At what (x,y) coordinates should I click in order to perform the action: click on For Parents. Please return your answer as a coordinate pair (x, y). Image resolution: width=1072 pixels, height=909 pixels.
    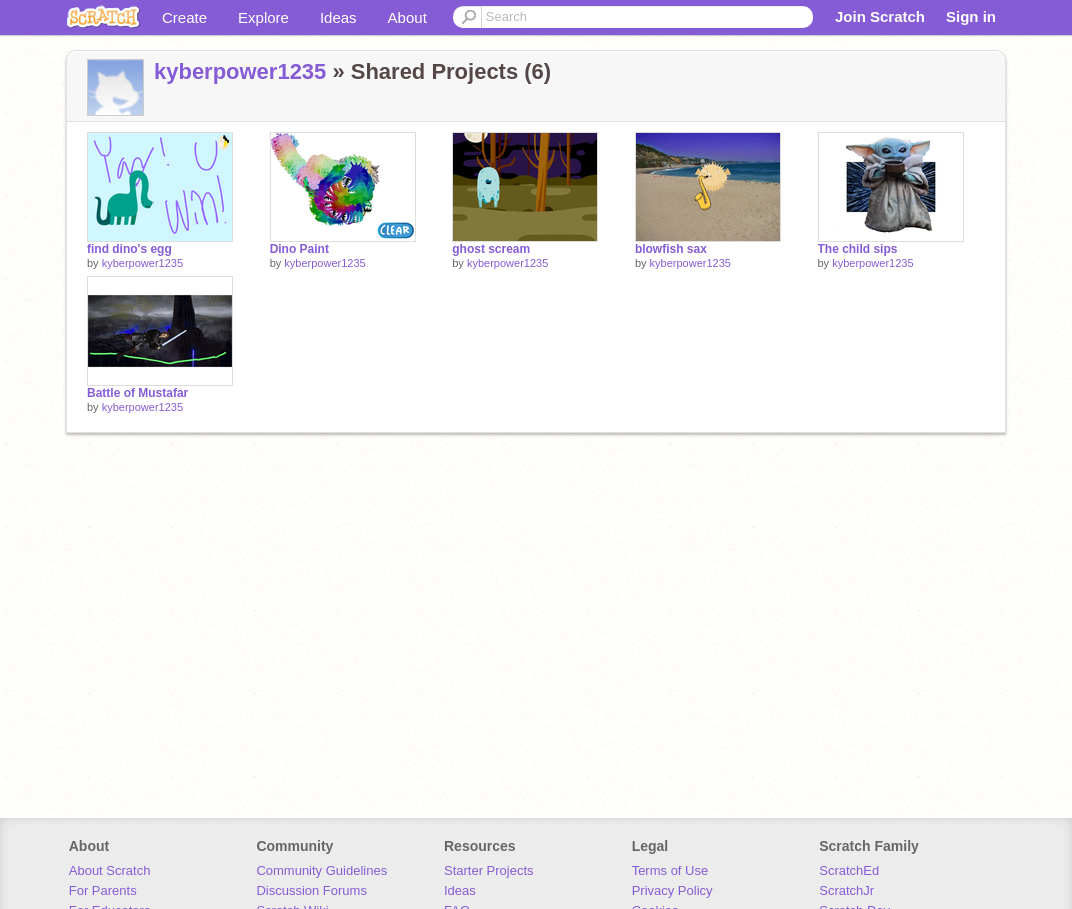
    Looking at the image, I should click on (103, 890).